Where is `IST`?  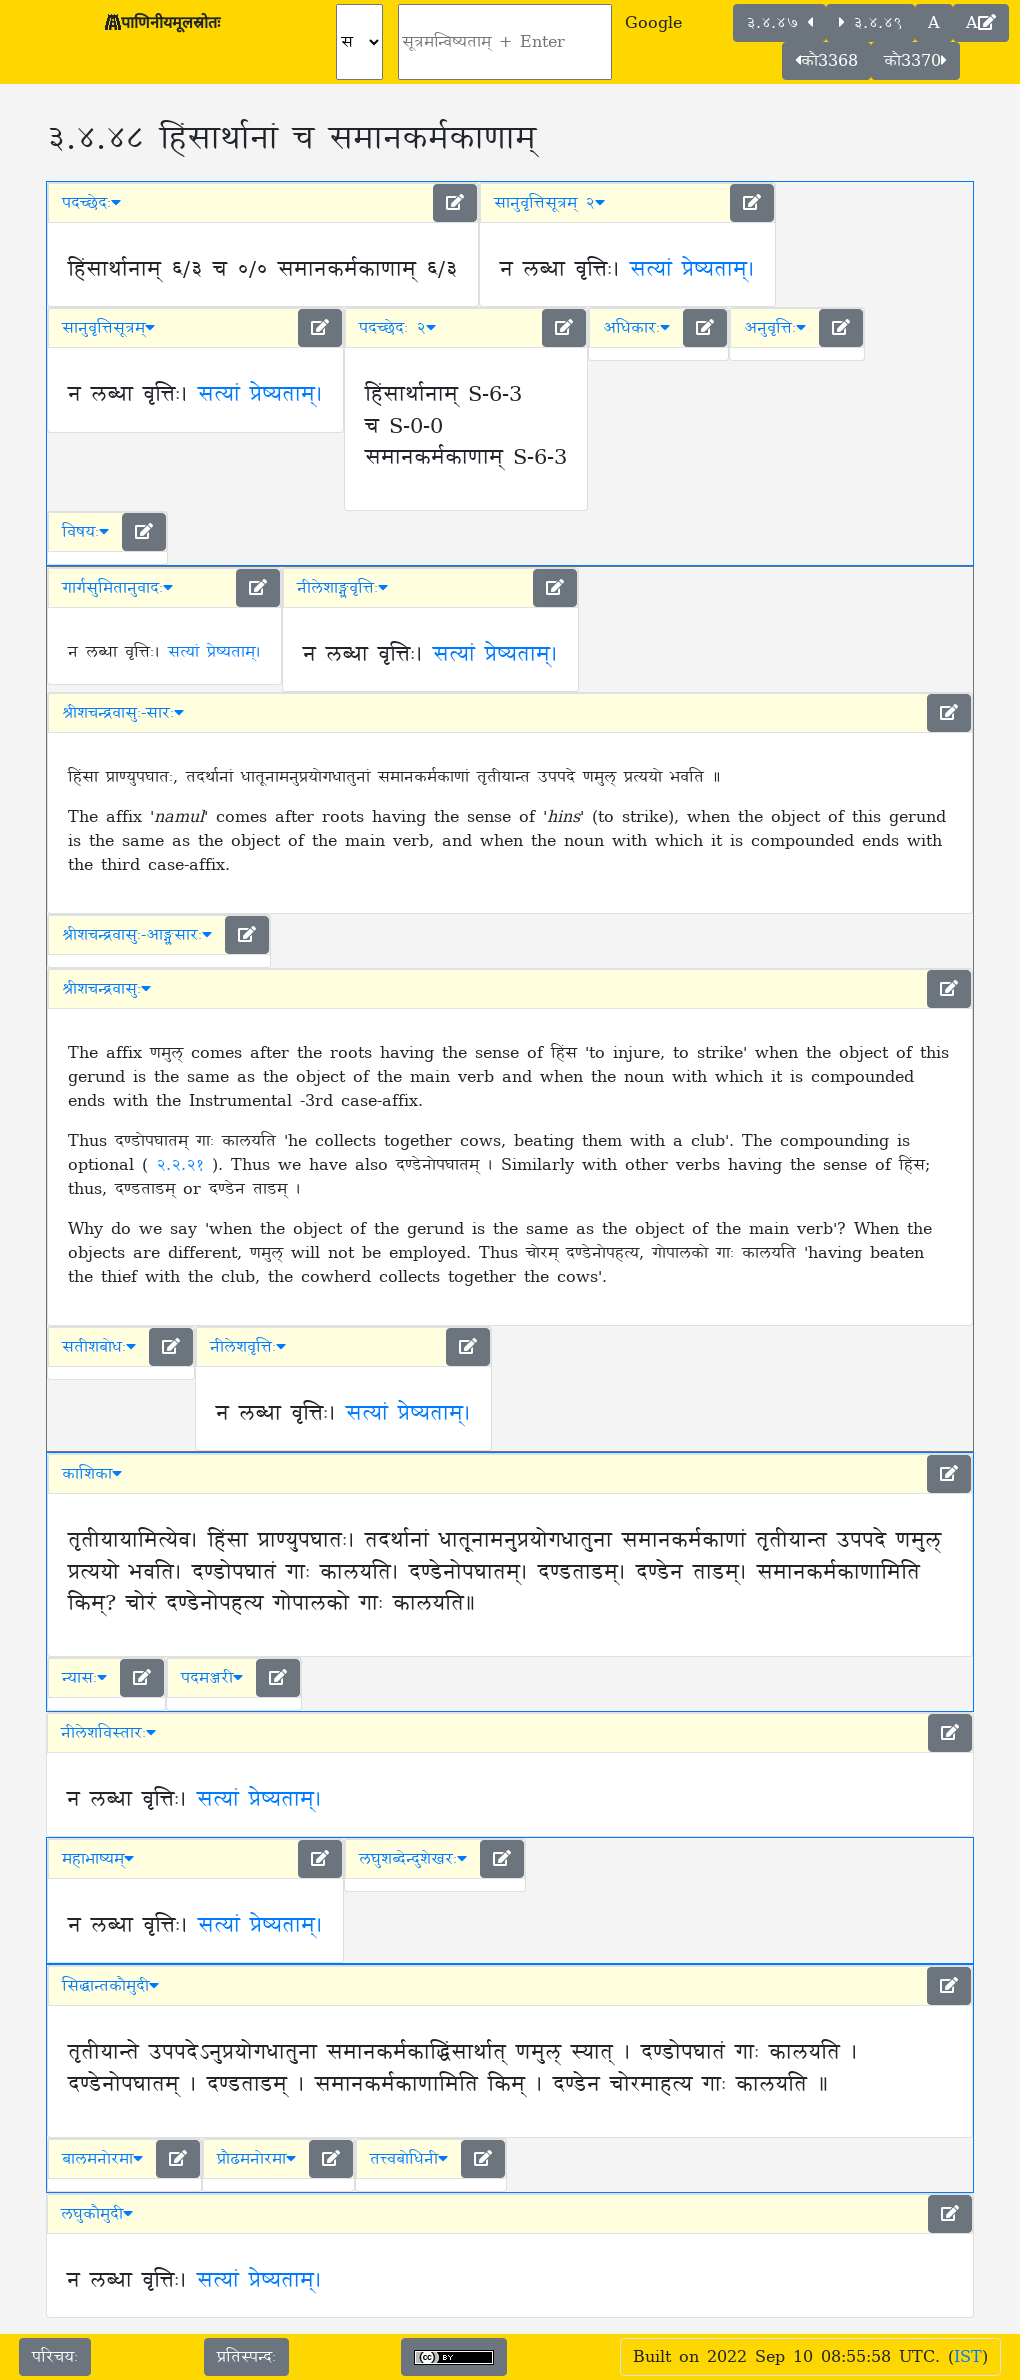 IST is located at coordinates (968, 2357).